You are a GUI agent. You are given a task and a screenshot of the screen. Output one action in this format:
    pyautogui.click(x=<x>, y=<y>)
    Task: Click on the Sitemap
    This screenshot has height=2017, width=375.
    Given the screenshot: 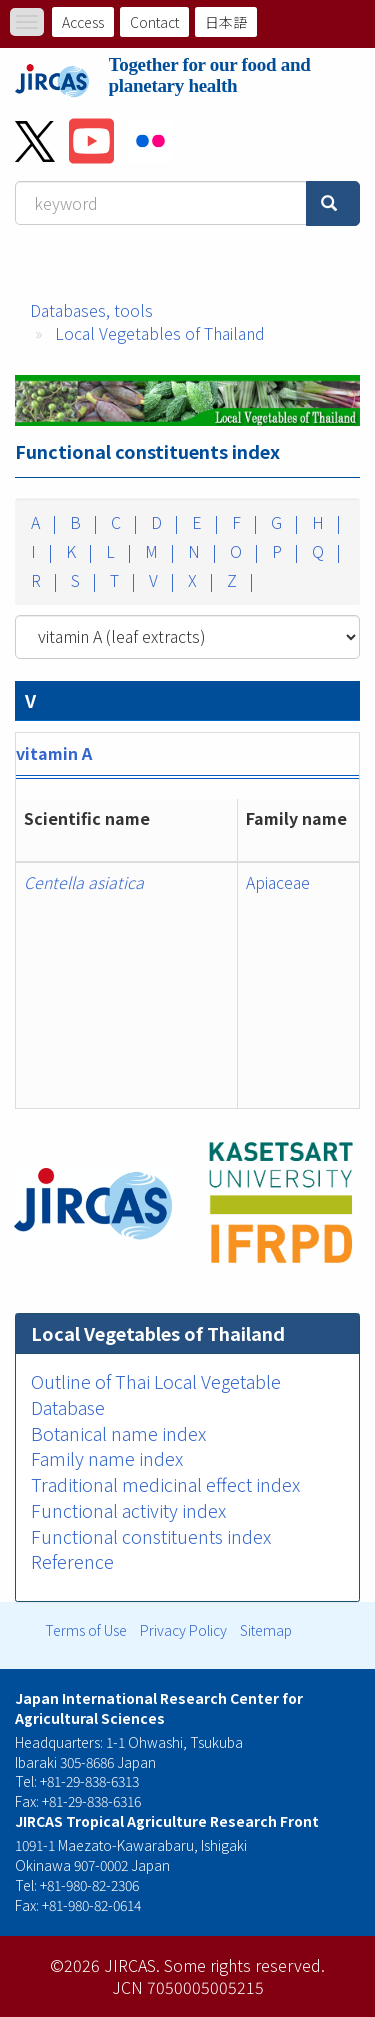 What is the action you would take?
    pyautogui.click(x=266, y=1630)
    